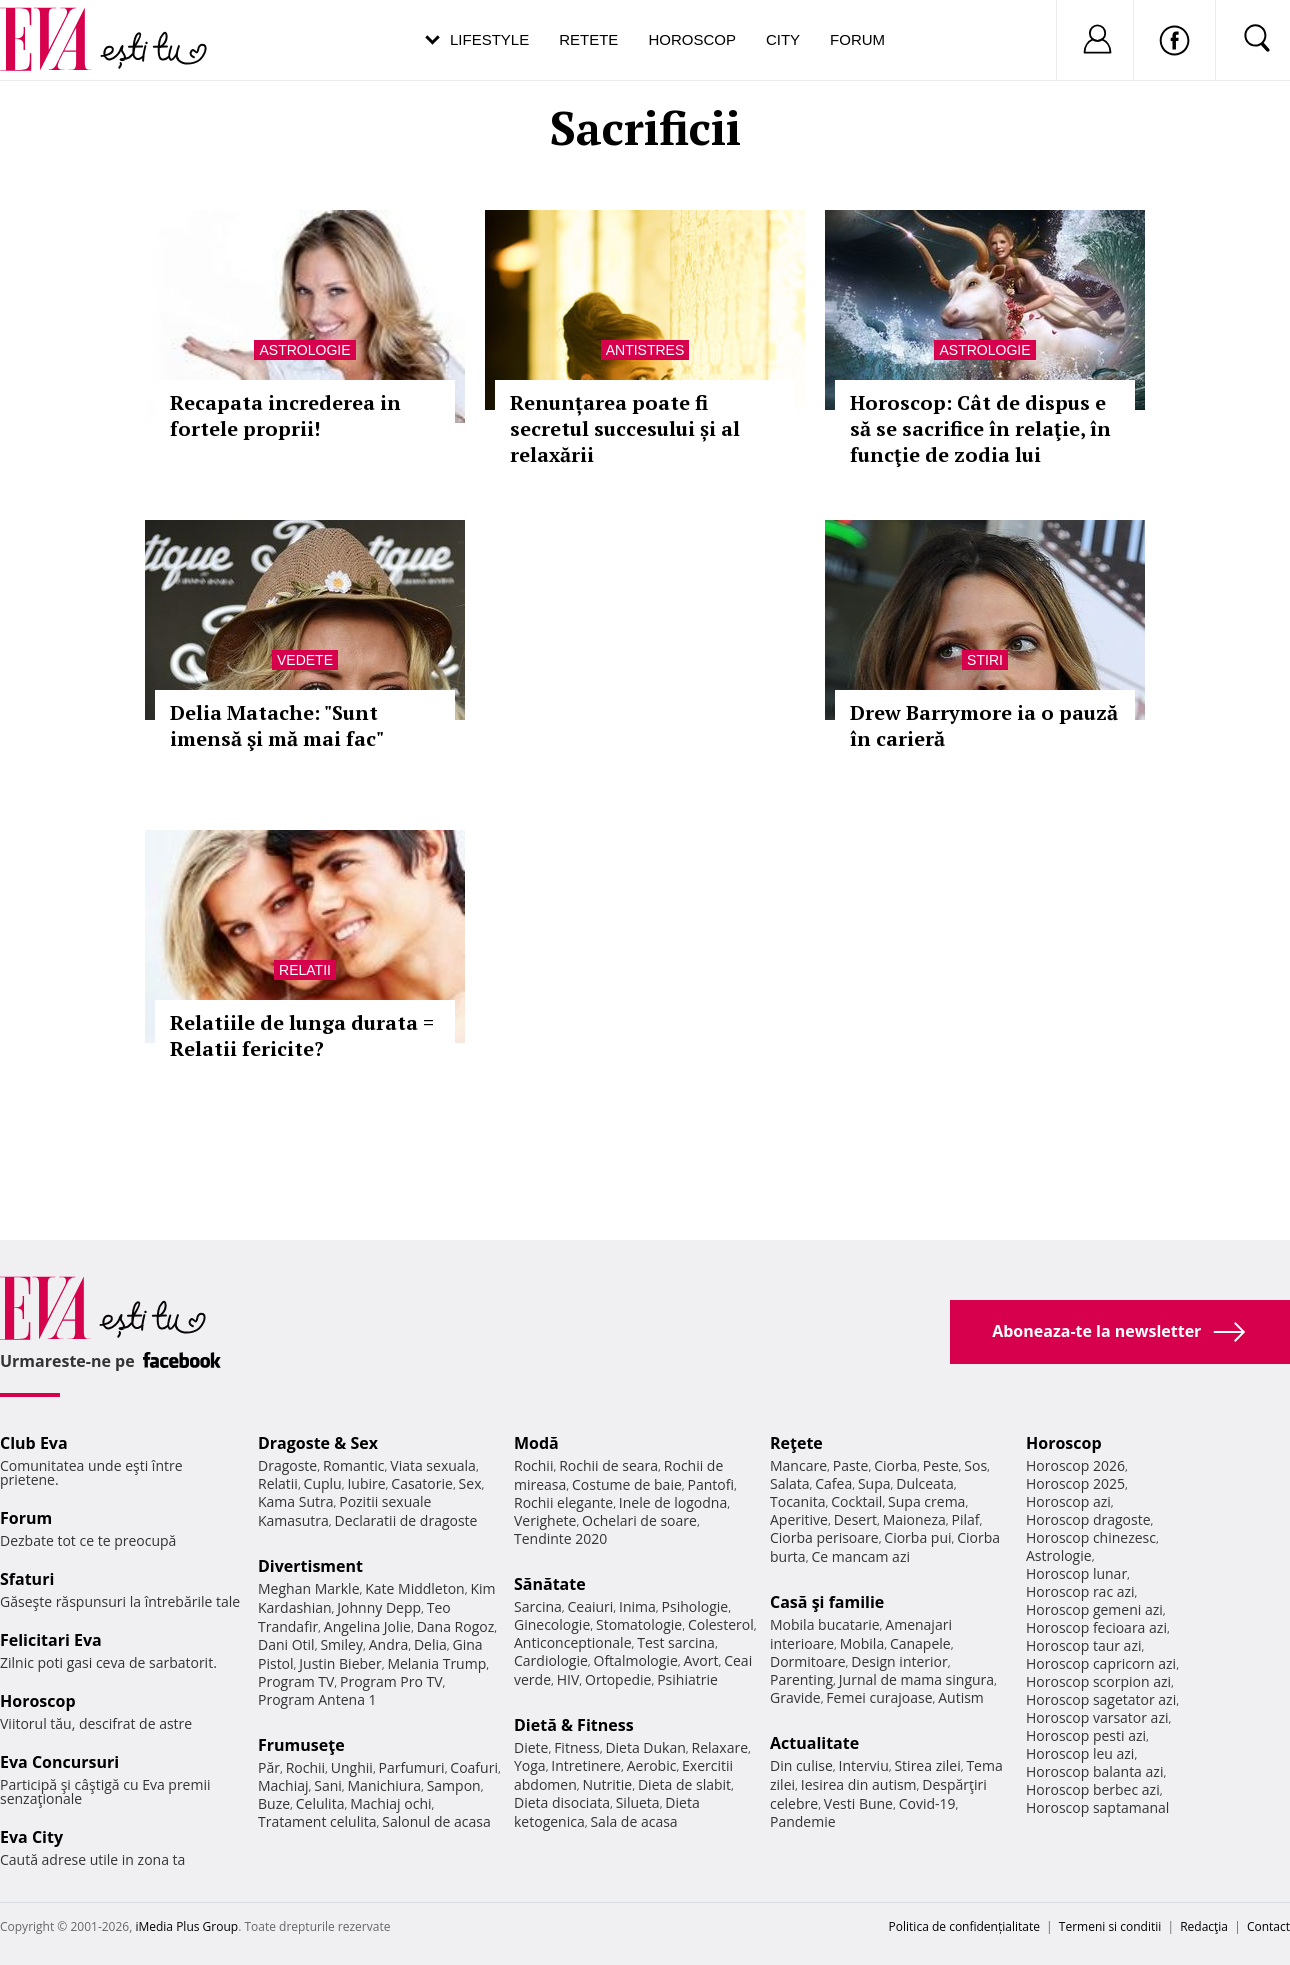  I want to click on Sani, so click(328, 1785).